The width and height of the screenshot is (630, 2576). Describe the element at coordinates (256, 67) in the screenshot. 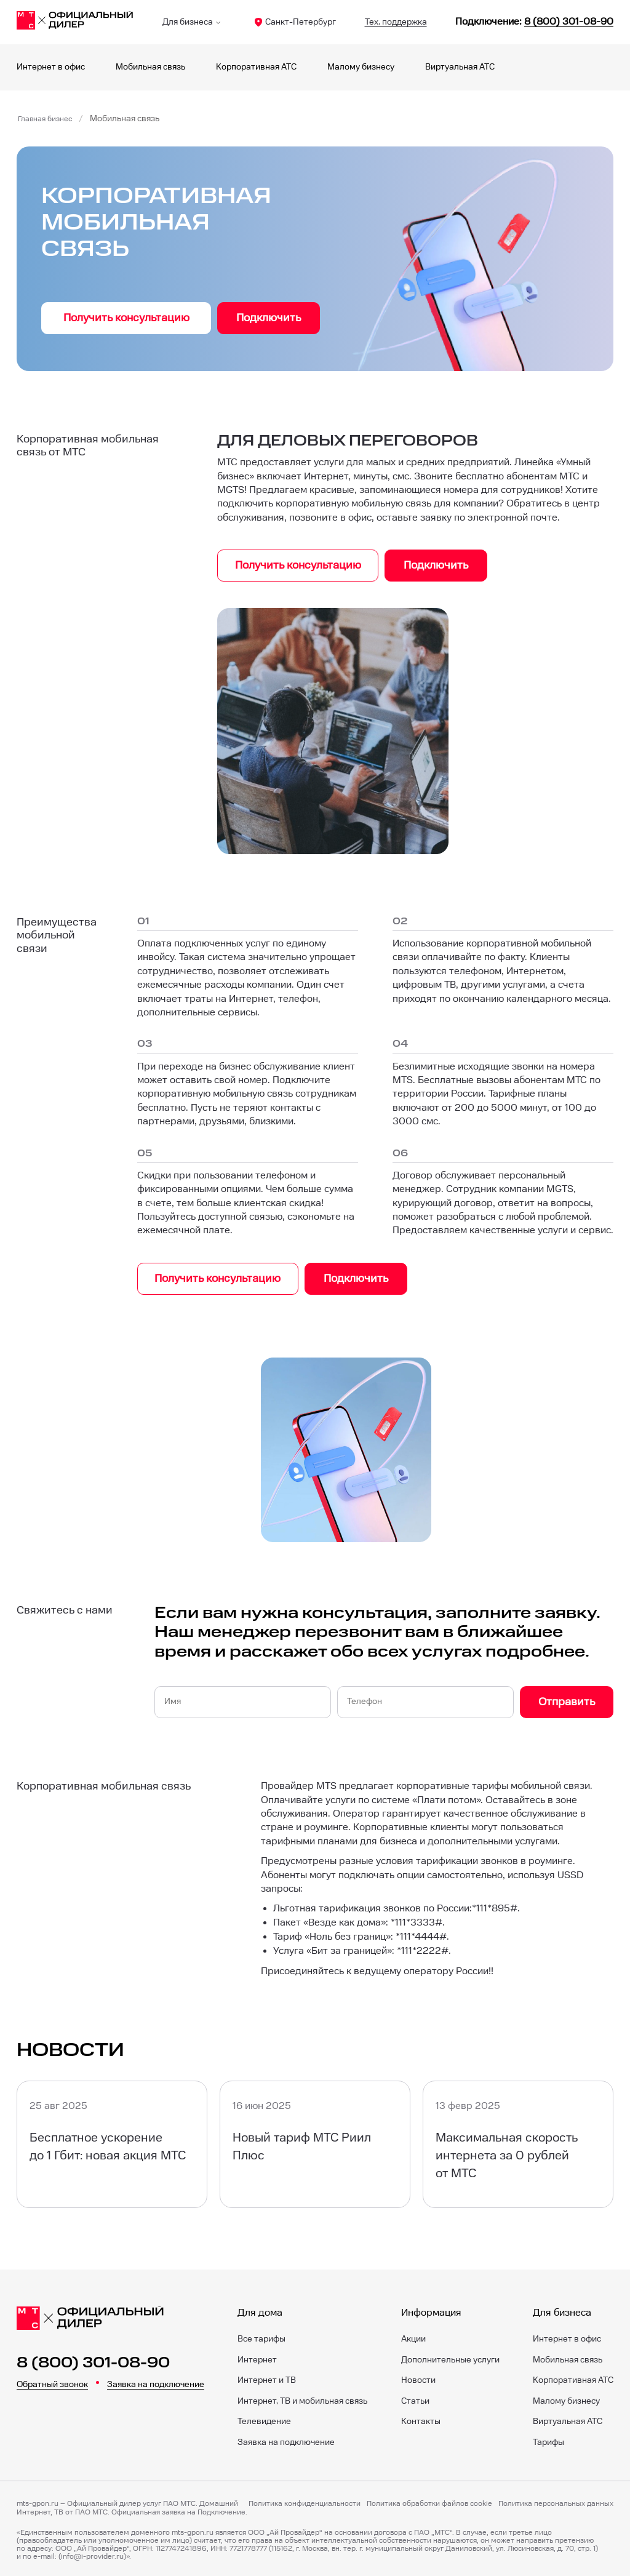

I see `Корпоративная АТС` at that location.